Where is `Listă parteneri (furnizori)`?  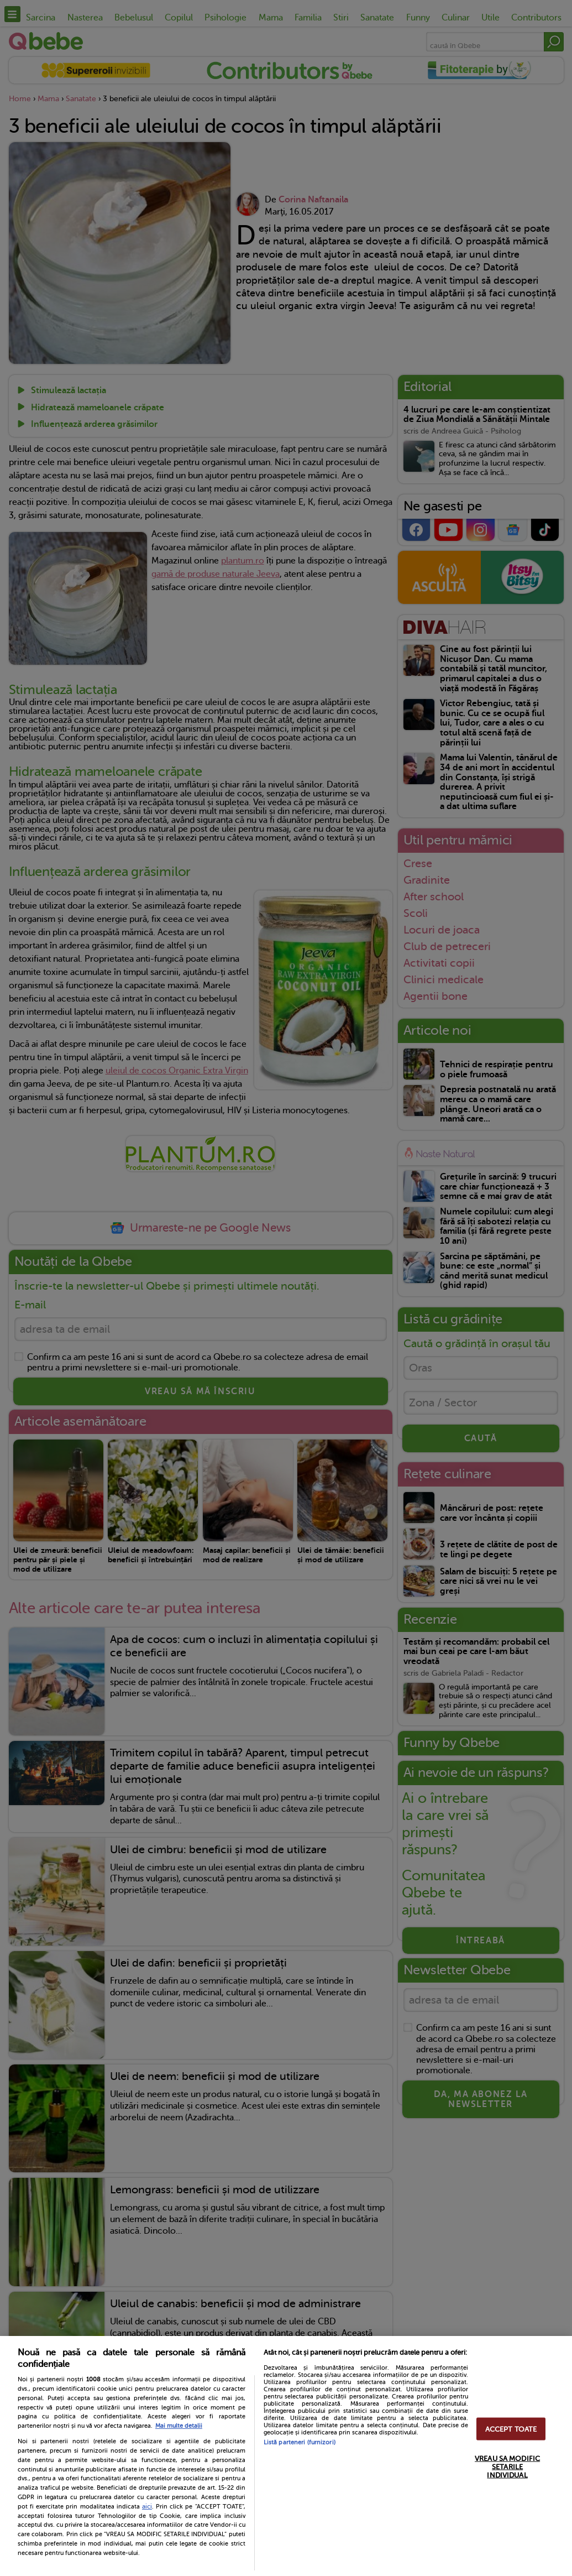
Listă parteneri (furnizori) is located at coordinates (299, 2442).